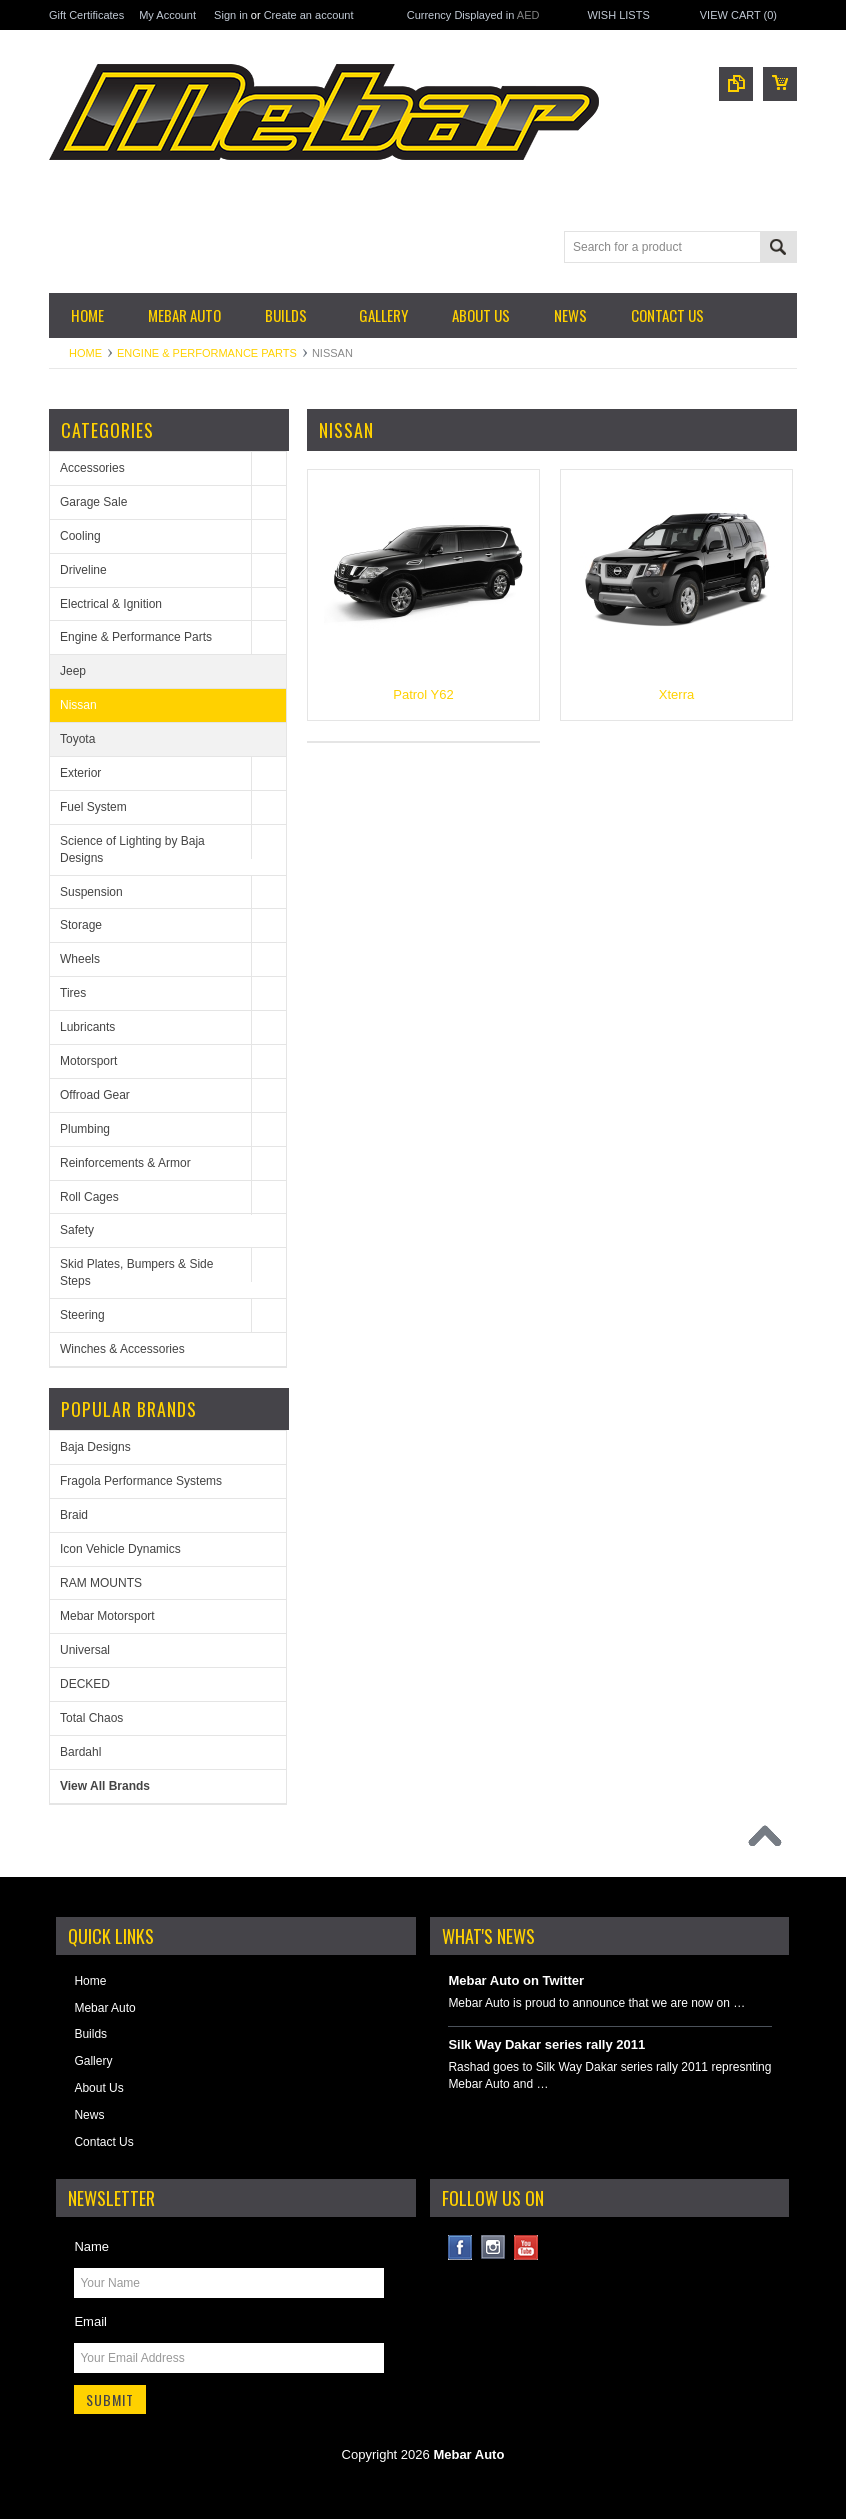 The image size is (846, 2519). I want to click on Lubricants, so click(87, 1027).